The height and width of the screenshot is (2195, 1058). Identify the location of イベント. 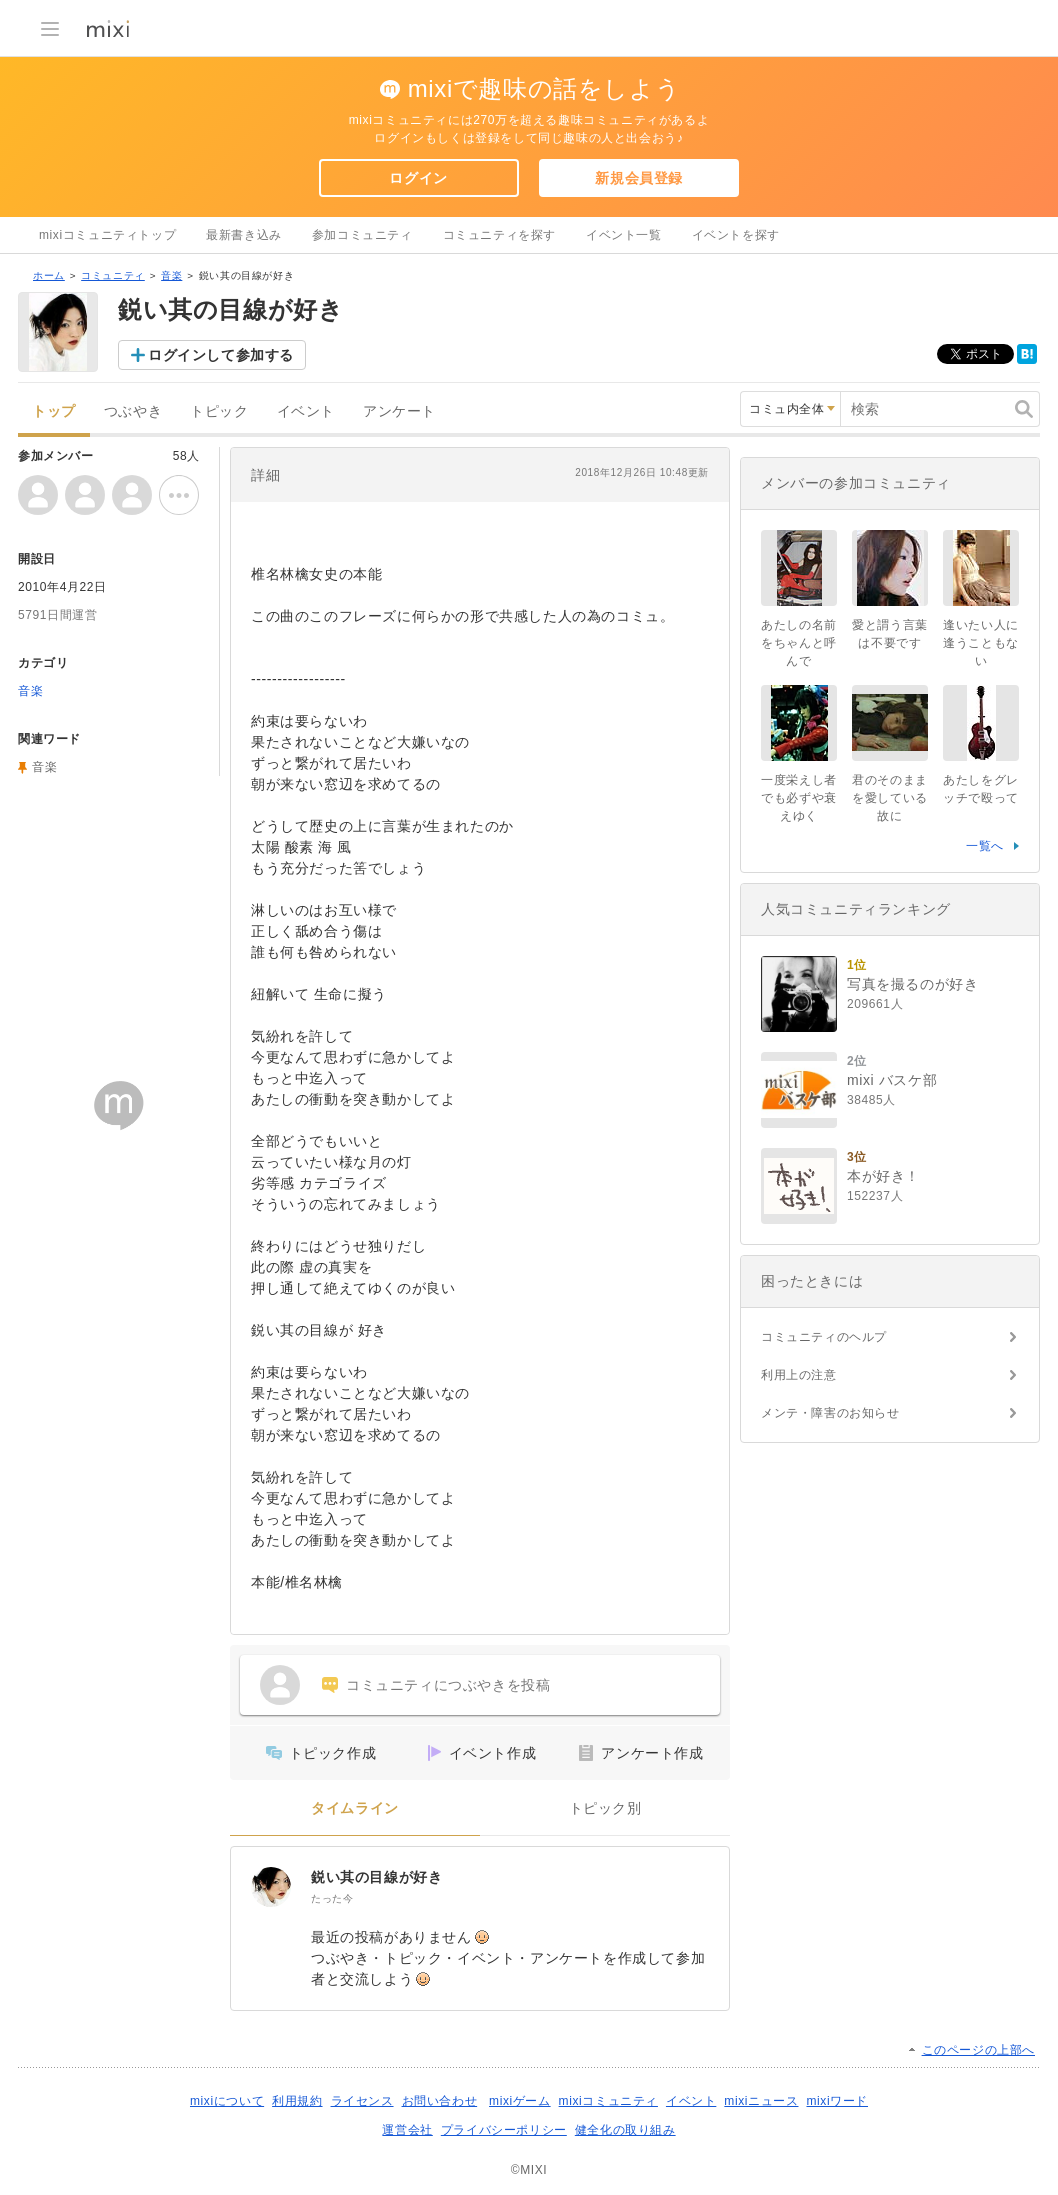
(306, 411).